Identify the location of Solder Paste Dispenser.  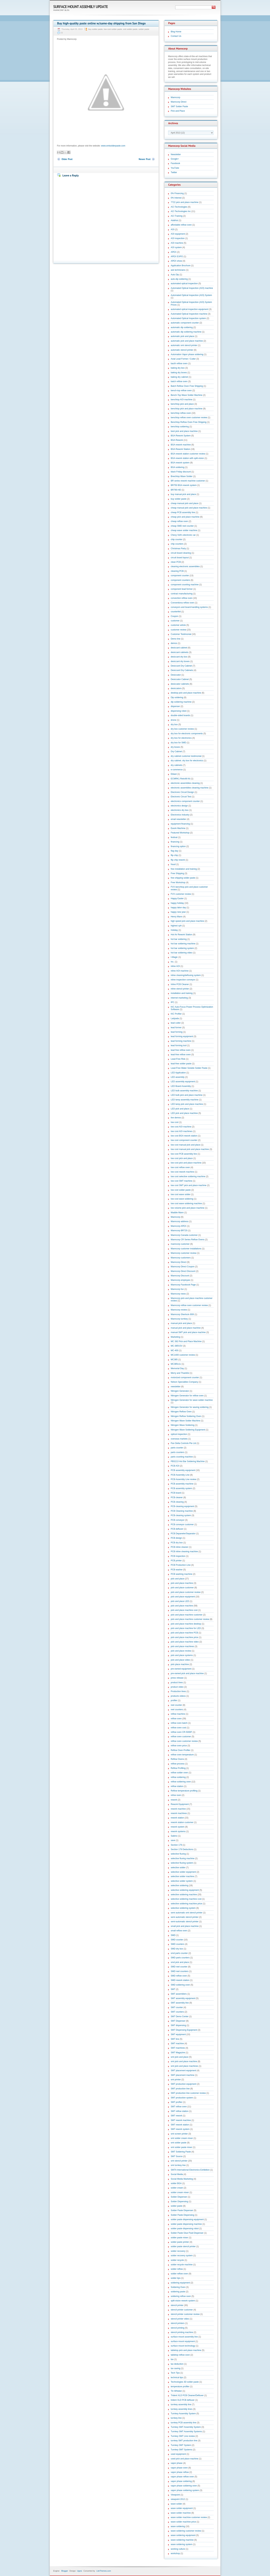
(182, 2210).